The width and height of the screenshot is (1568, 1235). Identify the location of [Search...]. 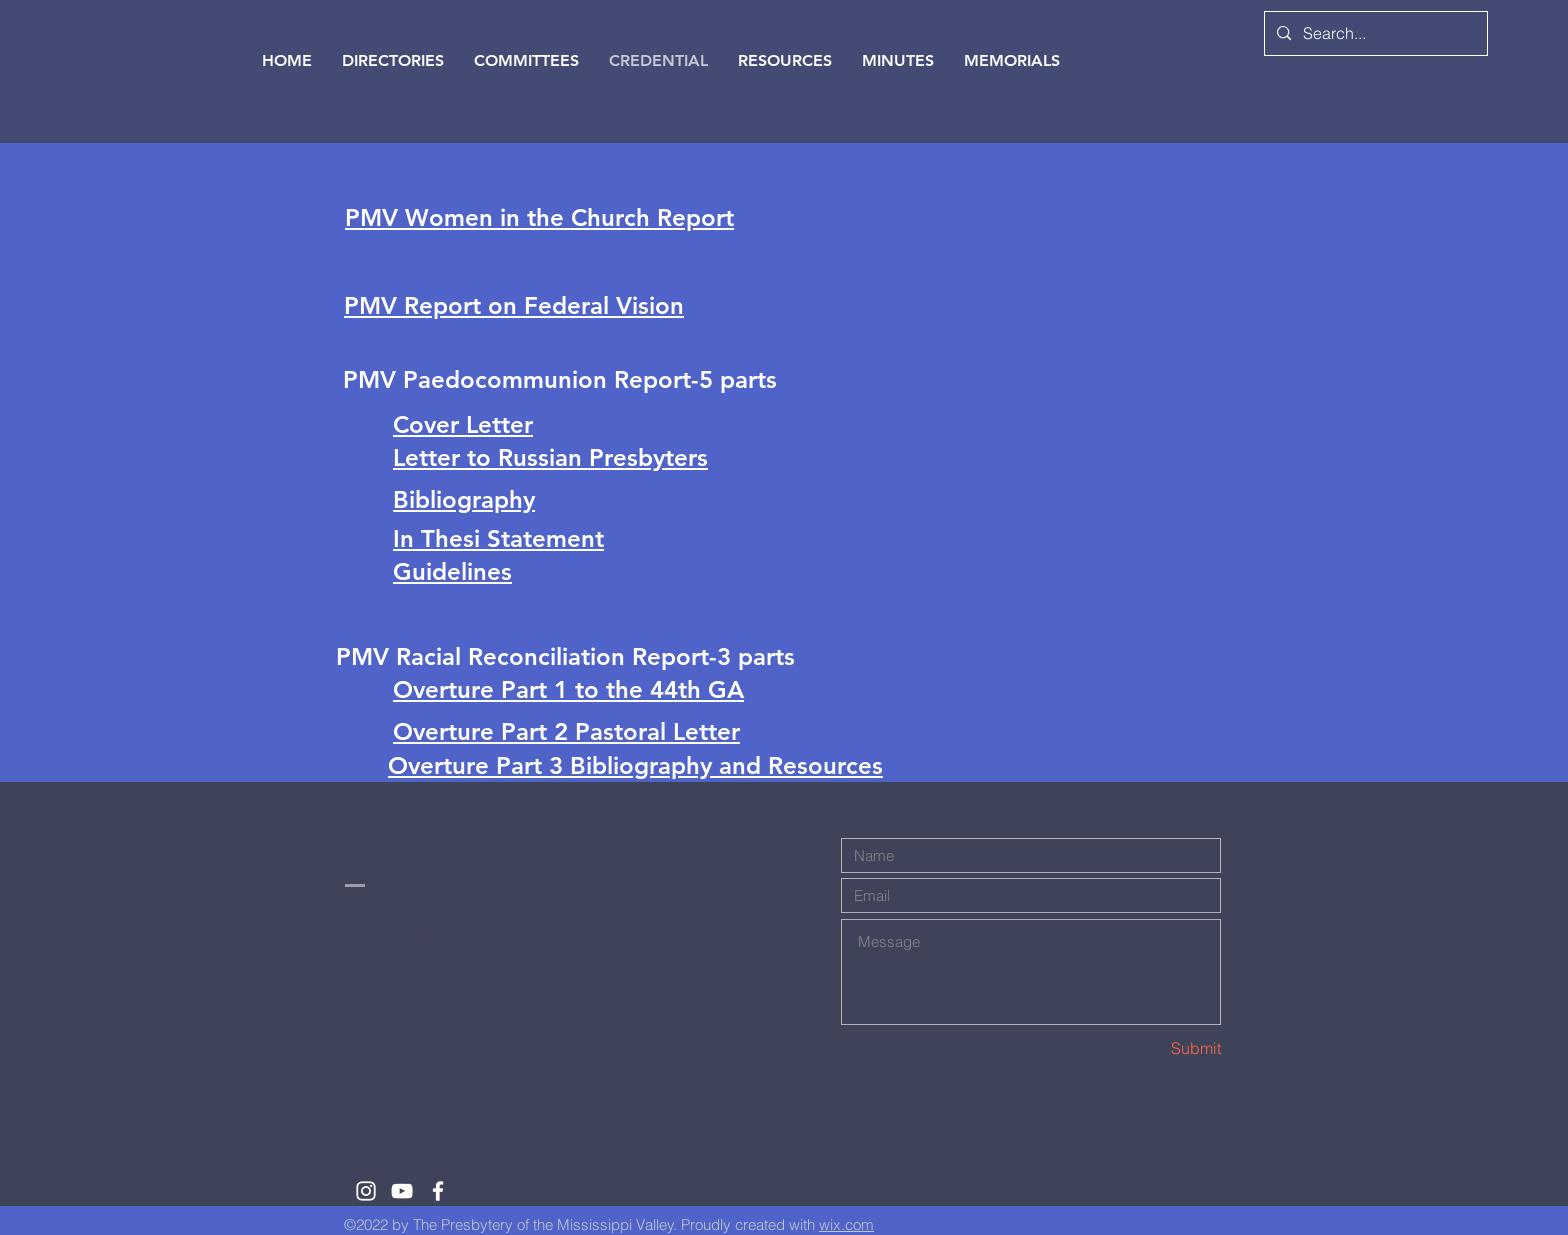
(1374, 33).